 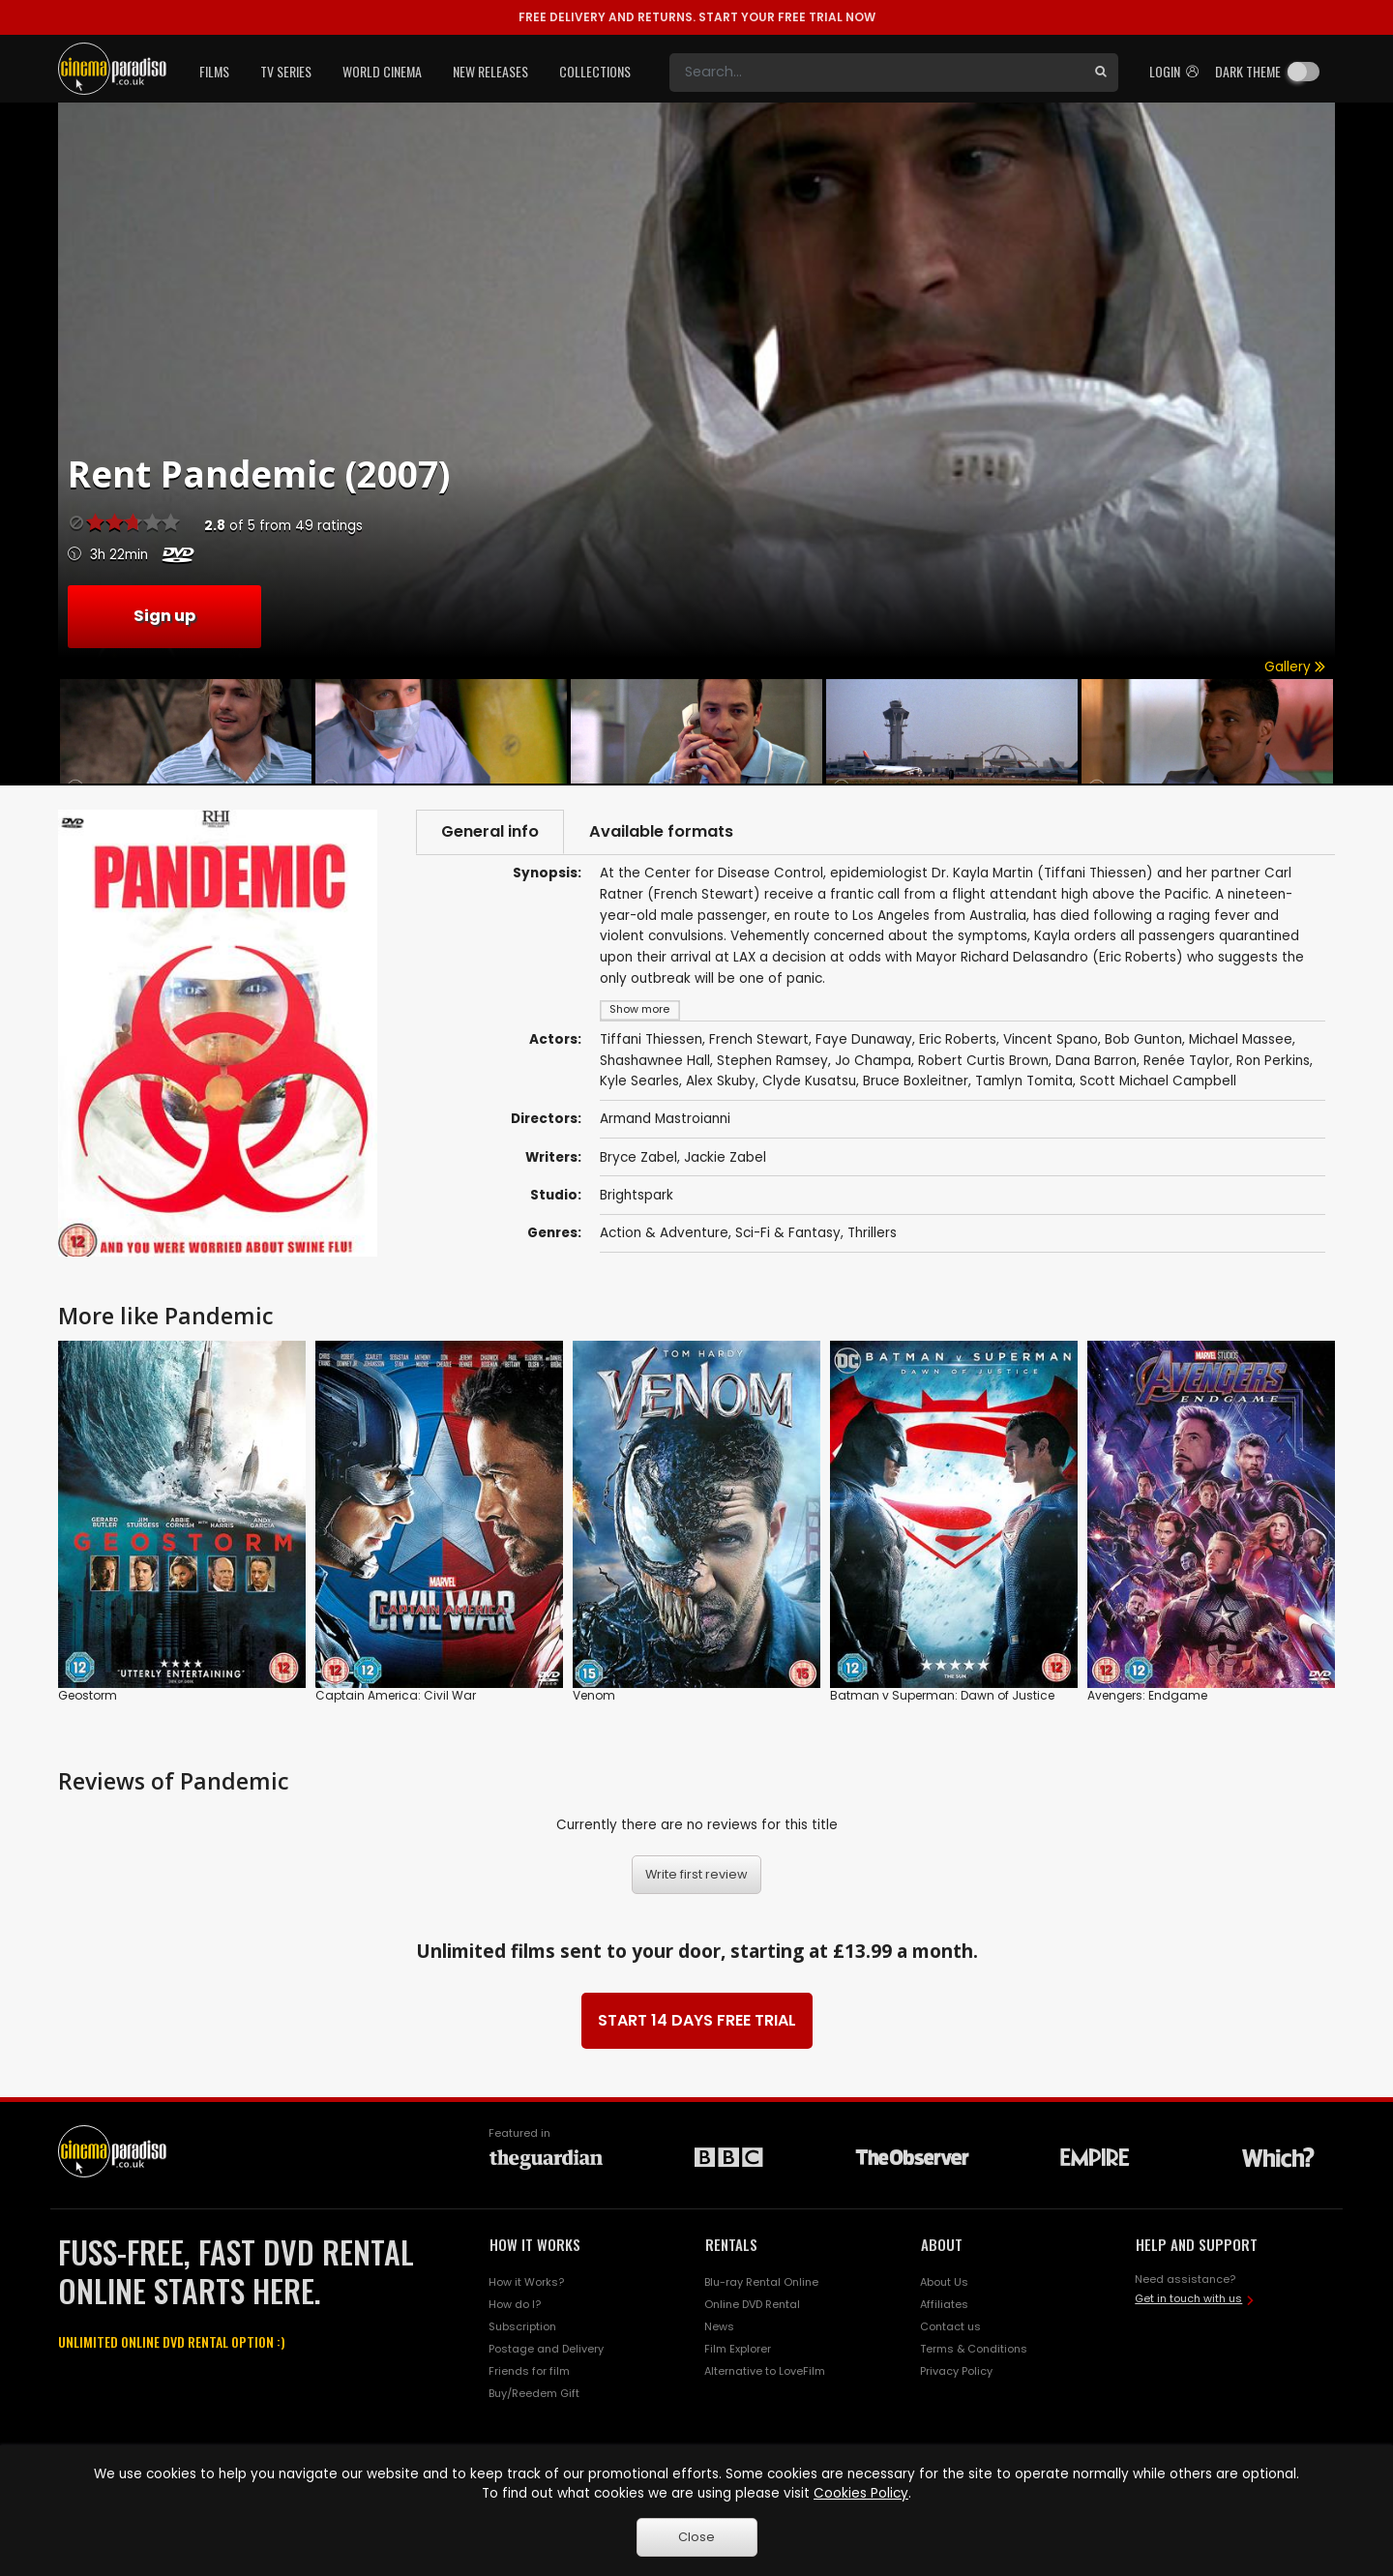 I want to click on Terms & Conditions, so click(x=973, y=2348).